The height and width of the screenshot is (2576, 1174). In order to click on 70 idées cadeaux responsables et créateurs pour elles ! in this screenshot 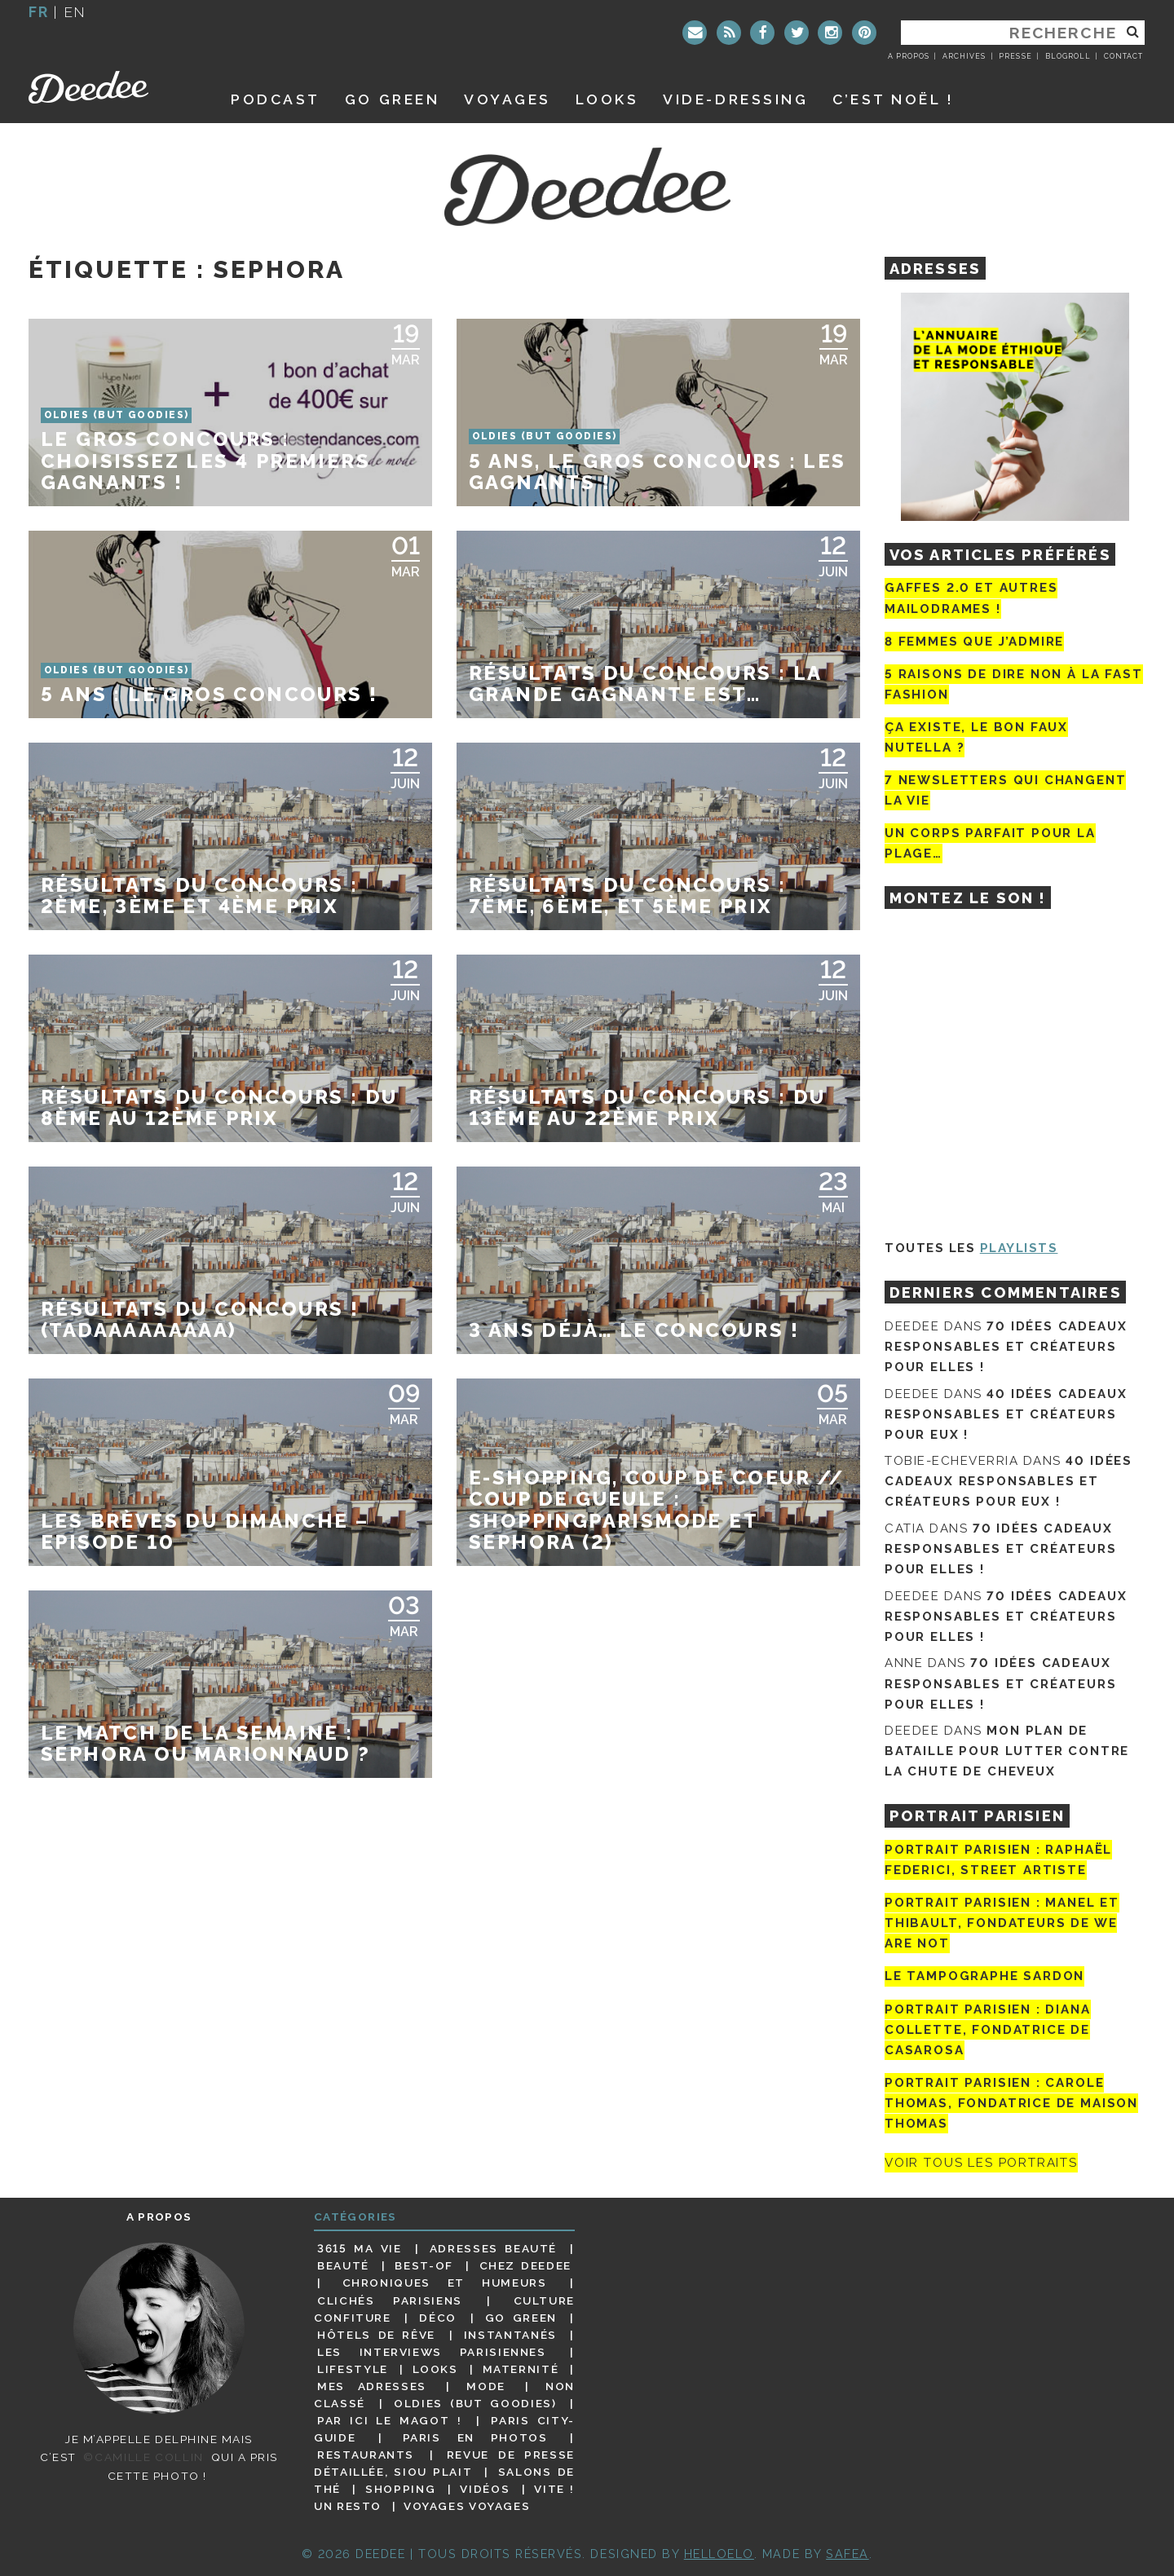, I will do `click(1006, 1346)`.